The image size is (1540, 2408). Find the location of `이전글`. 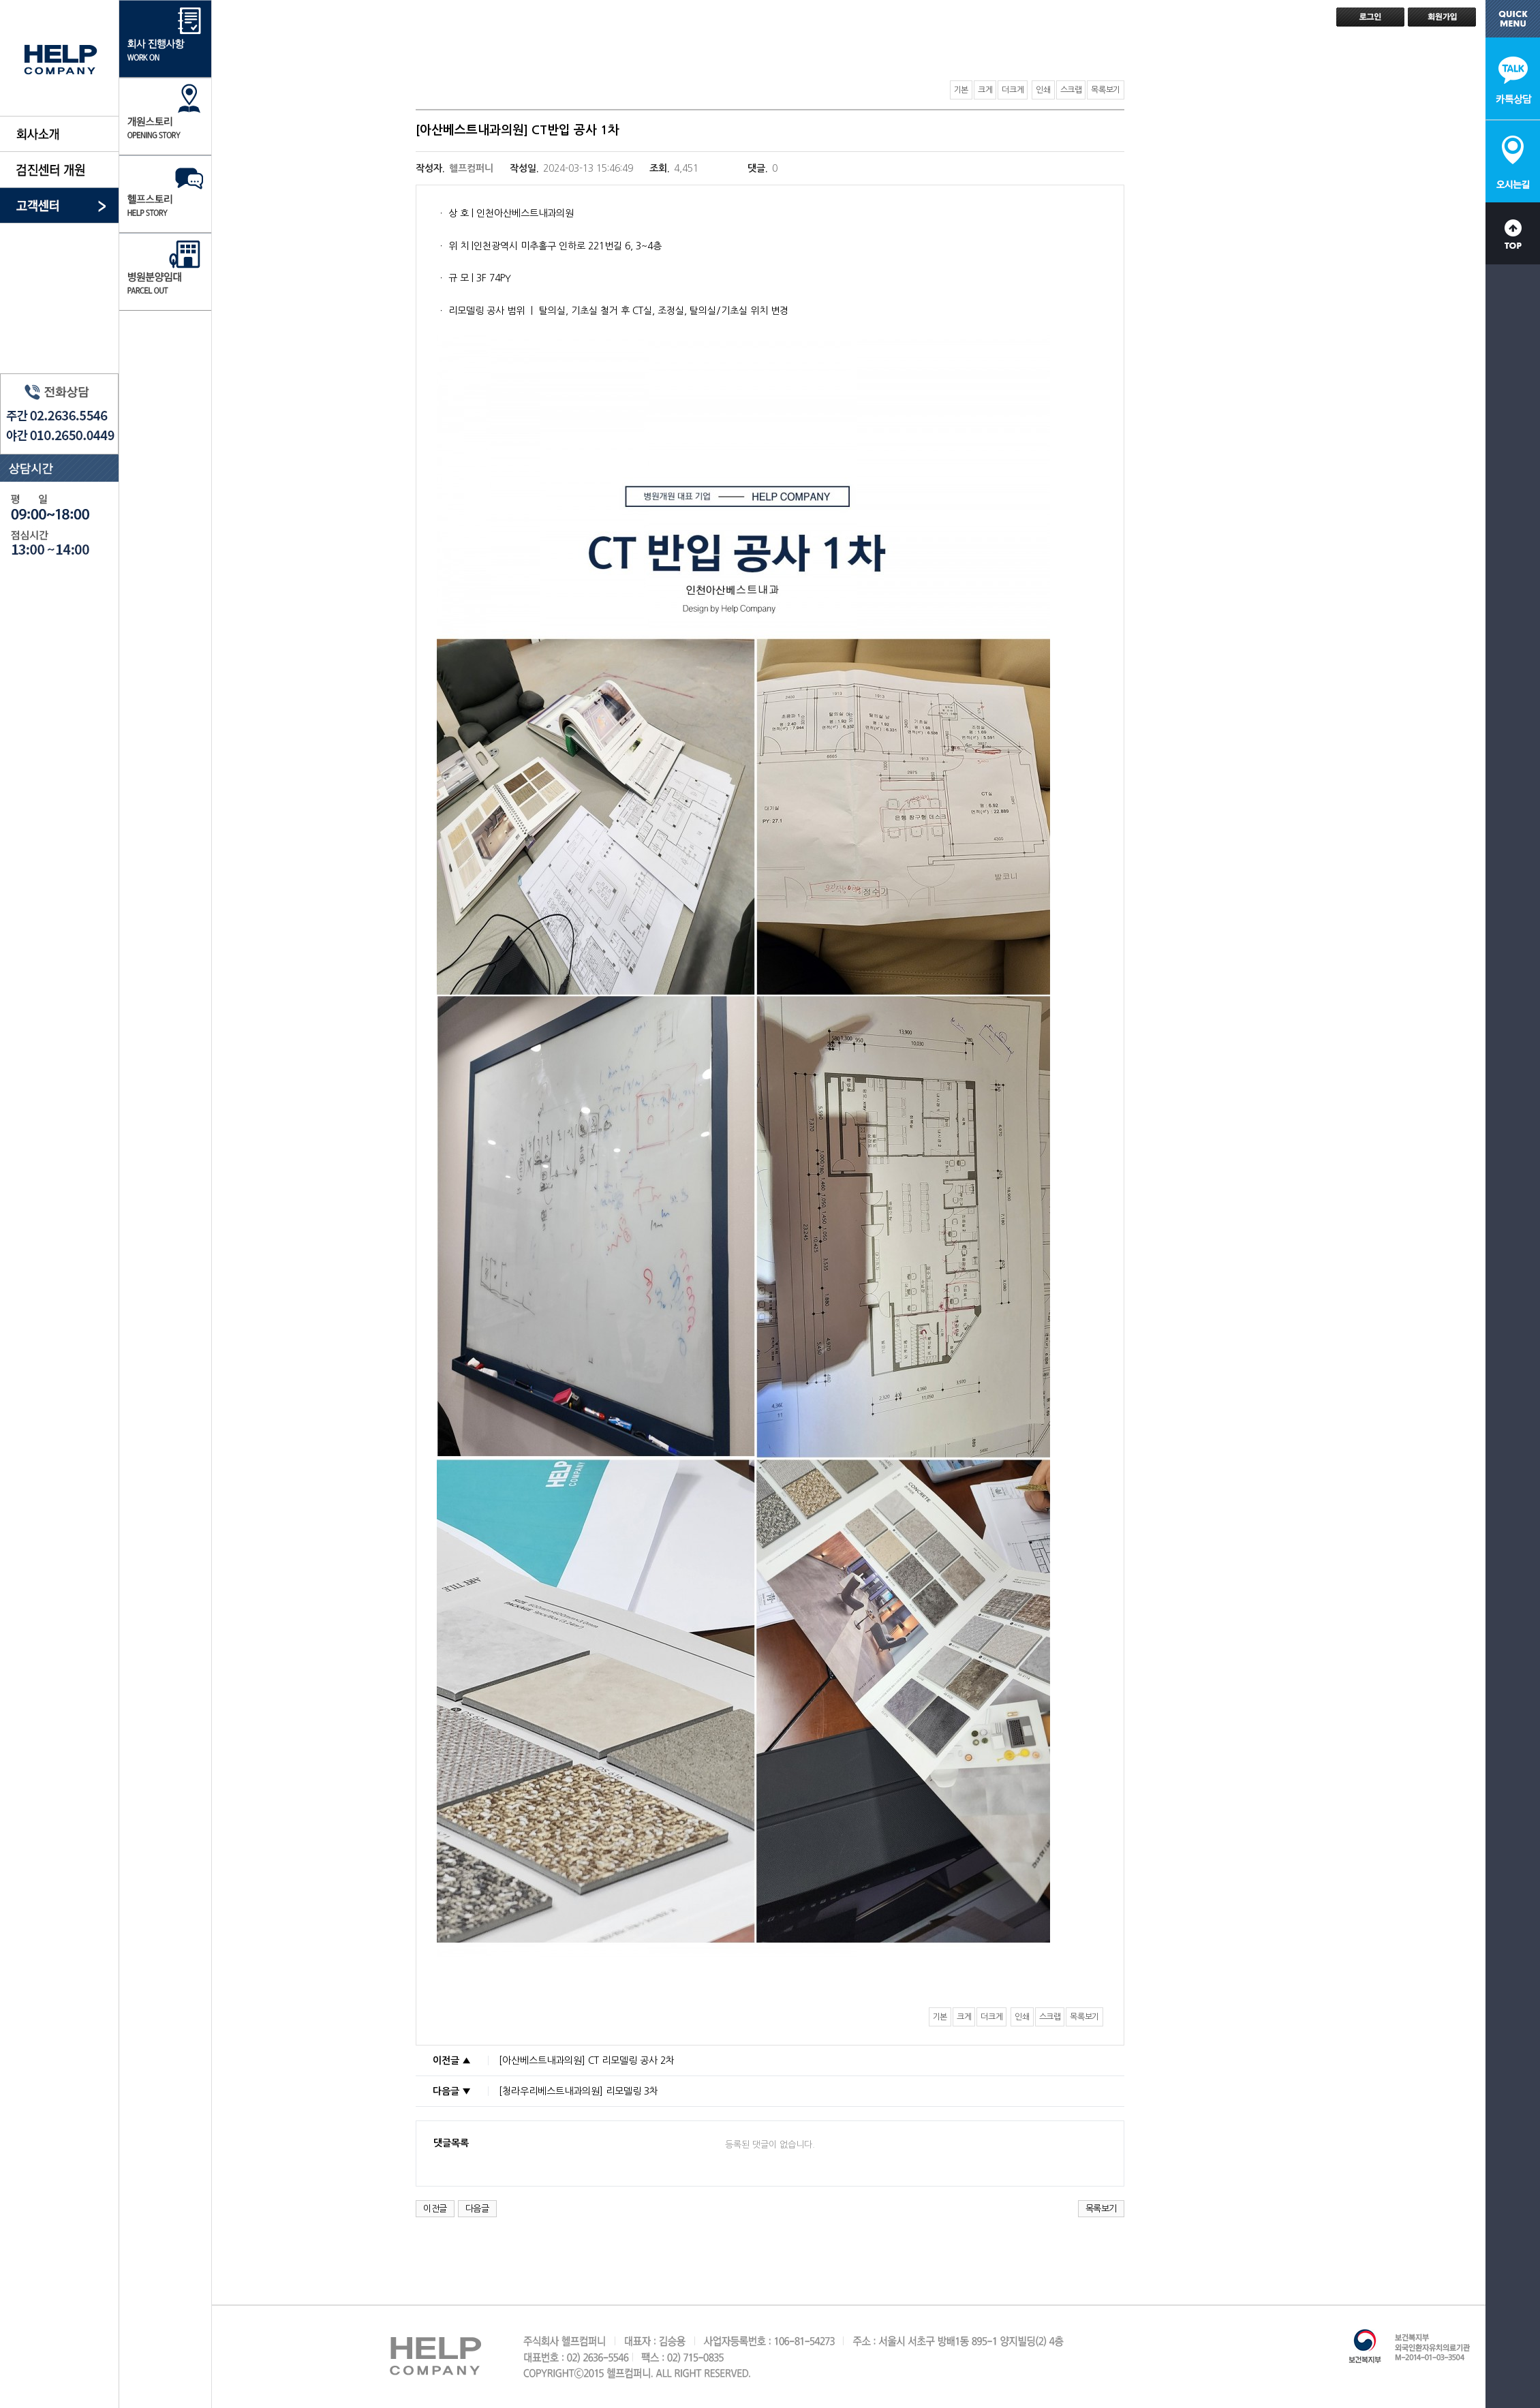

이전글 is located at coordinates (435, 2208).